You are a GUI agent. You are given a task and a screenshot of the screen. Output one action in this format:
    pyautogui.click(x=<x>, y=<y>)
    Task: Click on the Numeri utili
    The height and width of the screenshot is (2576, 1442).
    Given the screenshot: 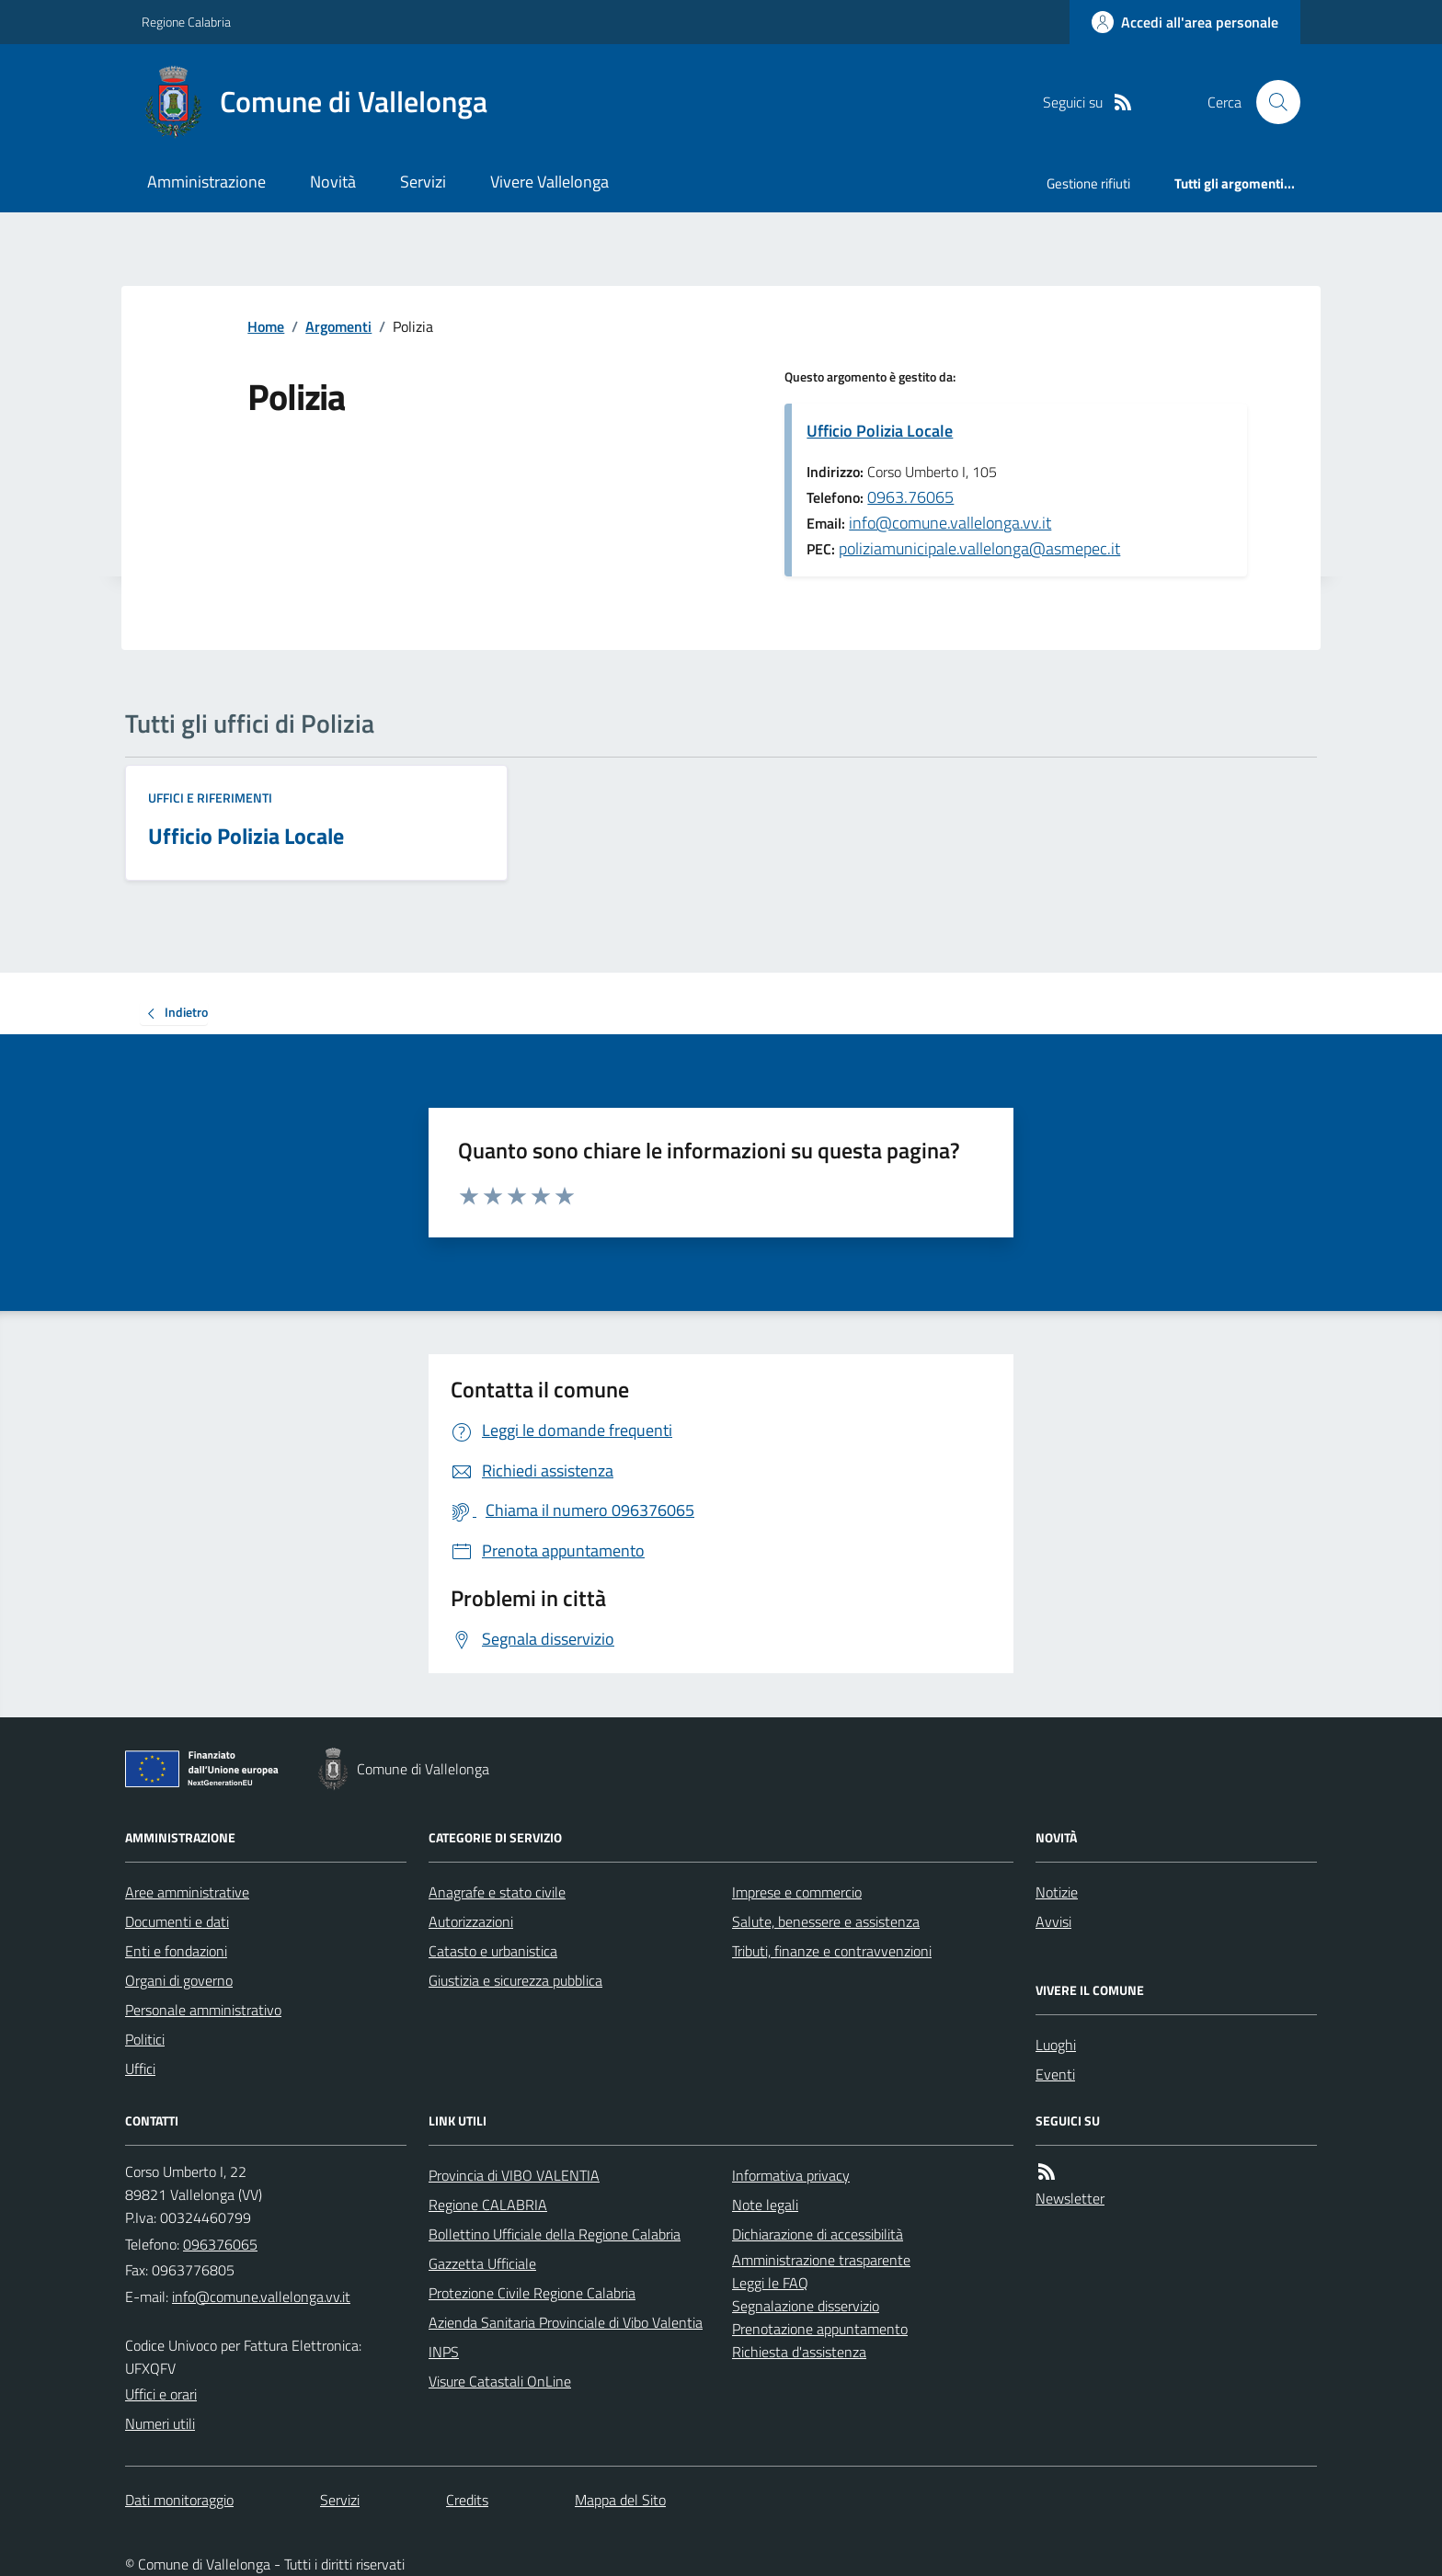 What is the action you would take?
    pyautogui.click(x=160, y=2423)
    